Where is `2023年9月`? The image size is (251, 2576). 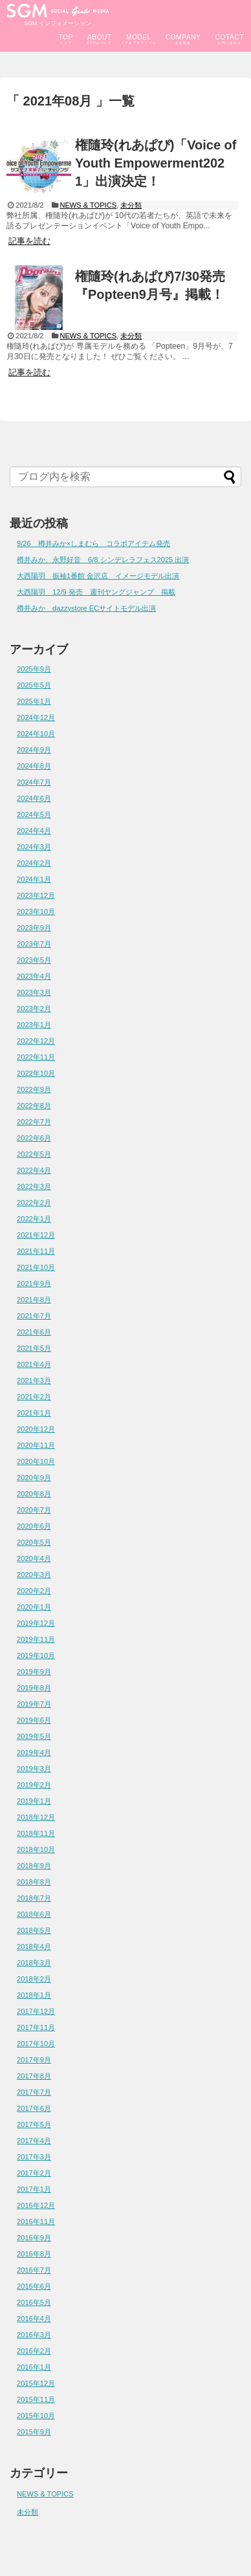
2023年9月 is located at coordinates (34, 928).